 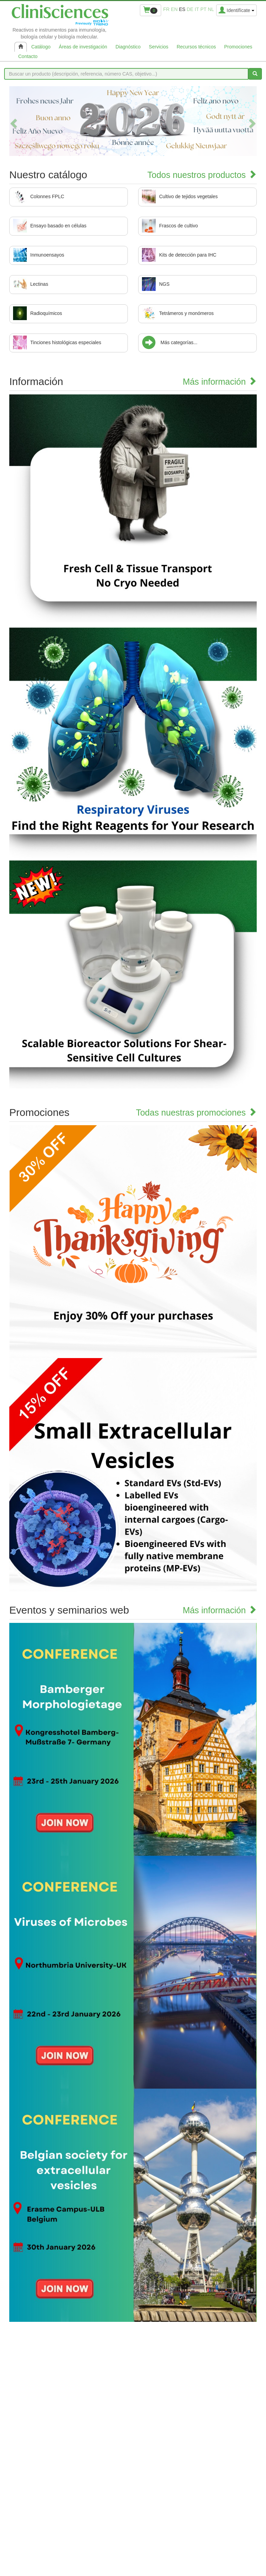 I want to click on Recursos técnicos, so click(x=196, y=46).